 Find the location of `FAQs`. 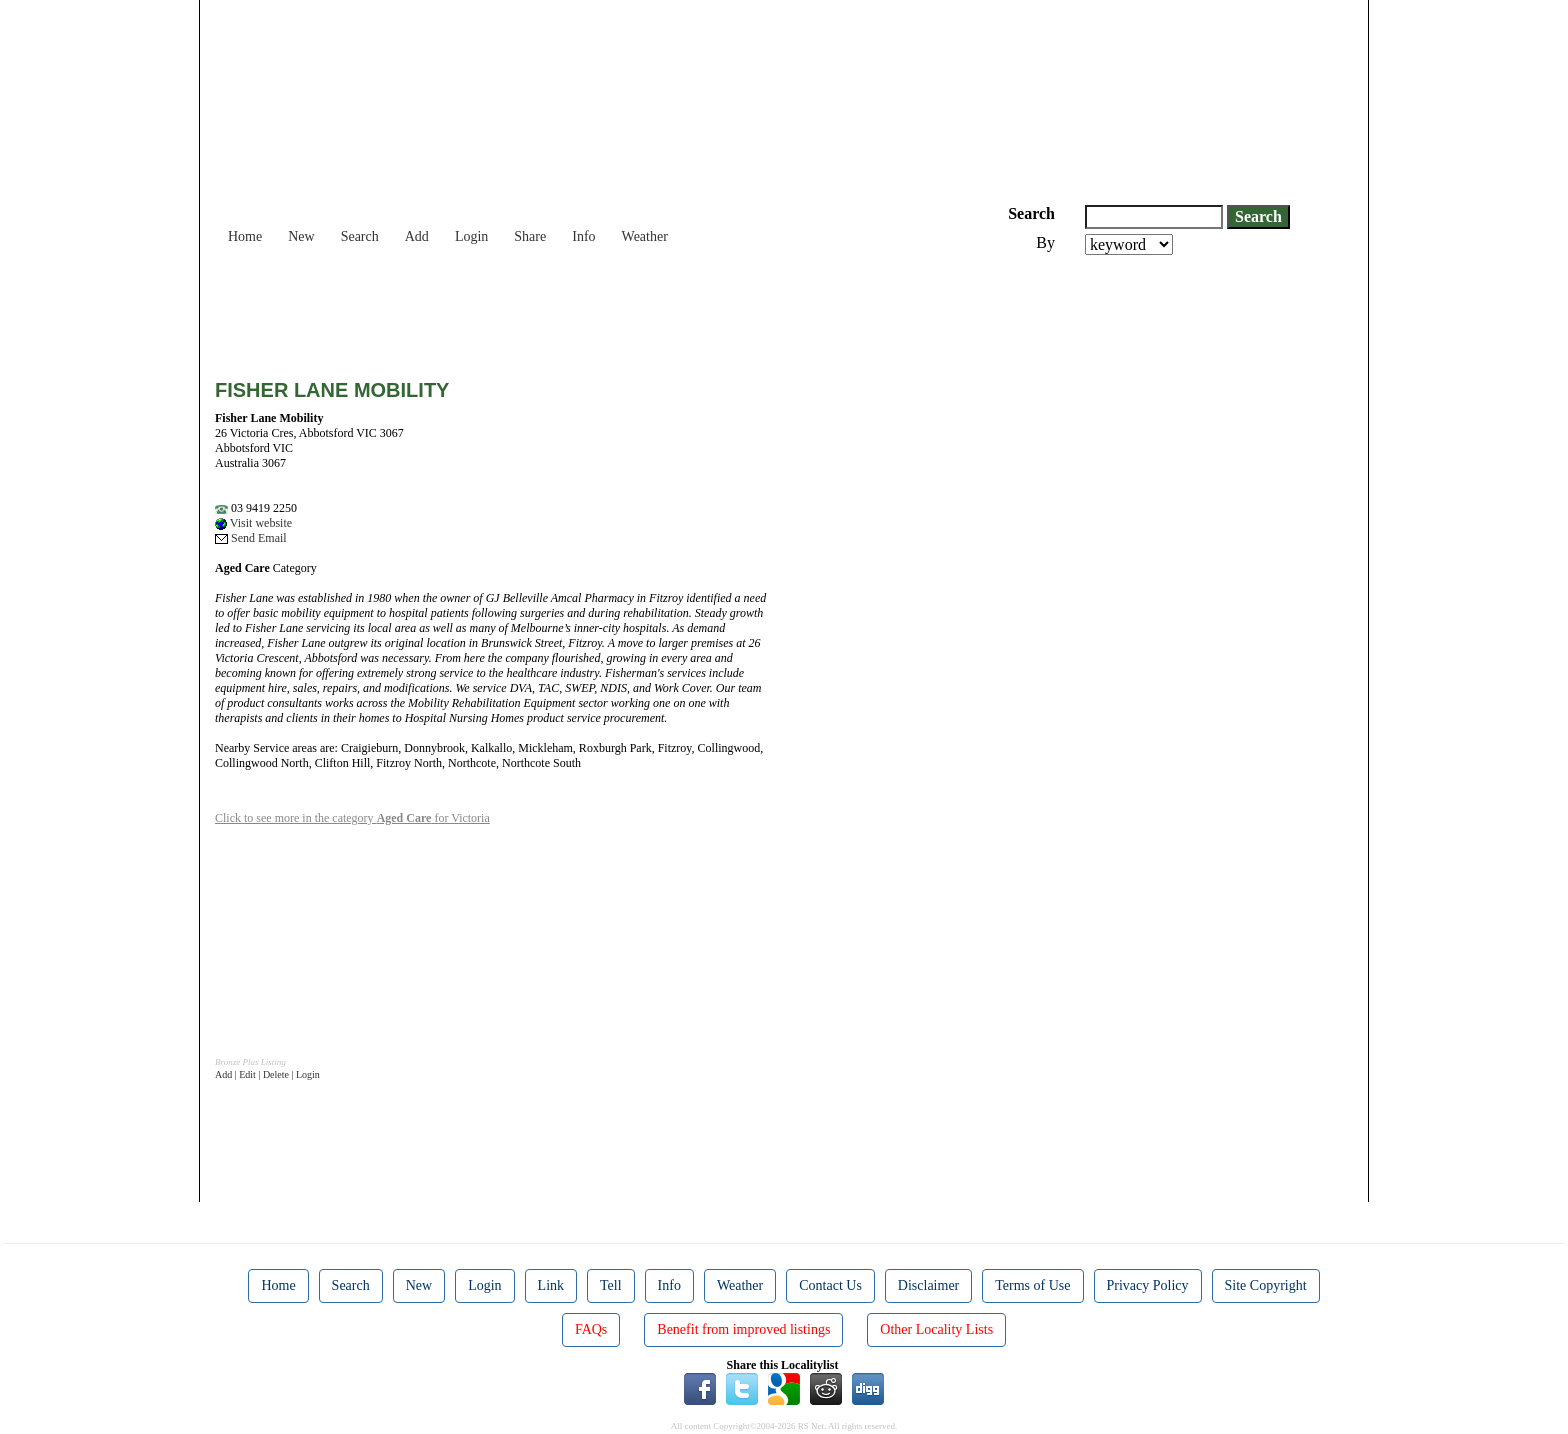

FAQs is located at coordinates (591, 1329).